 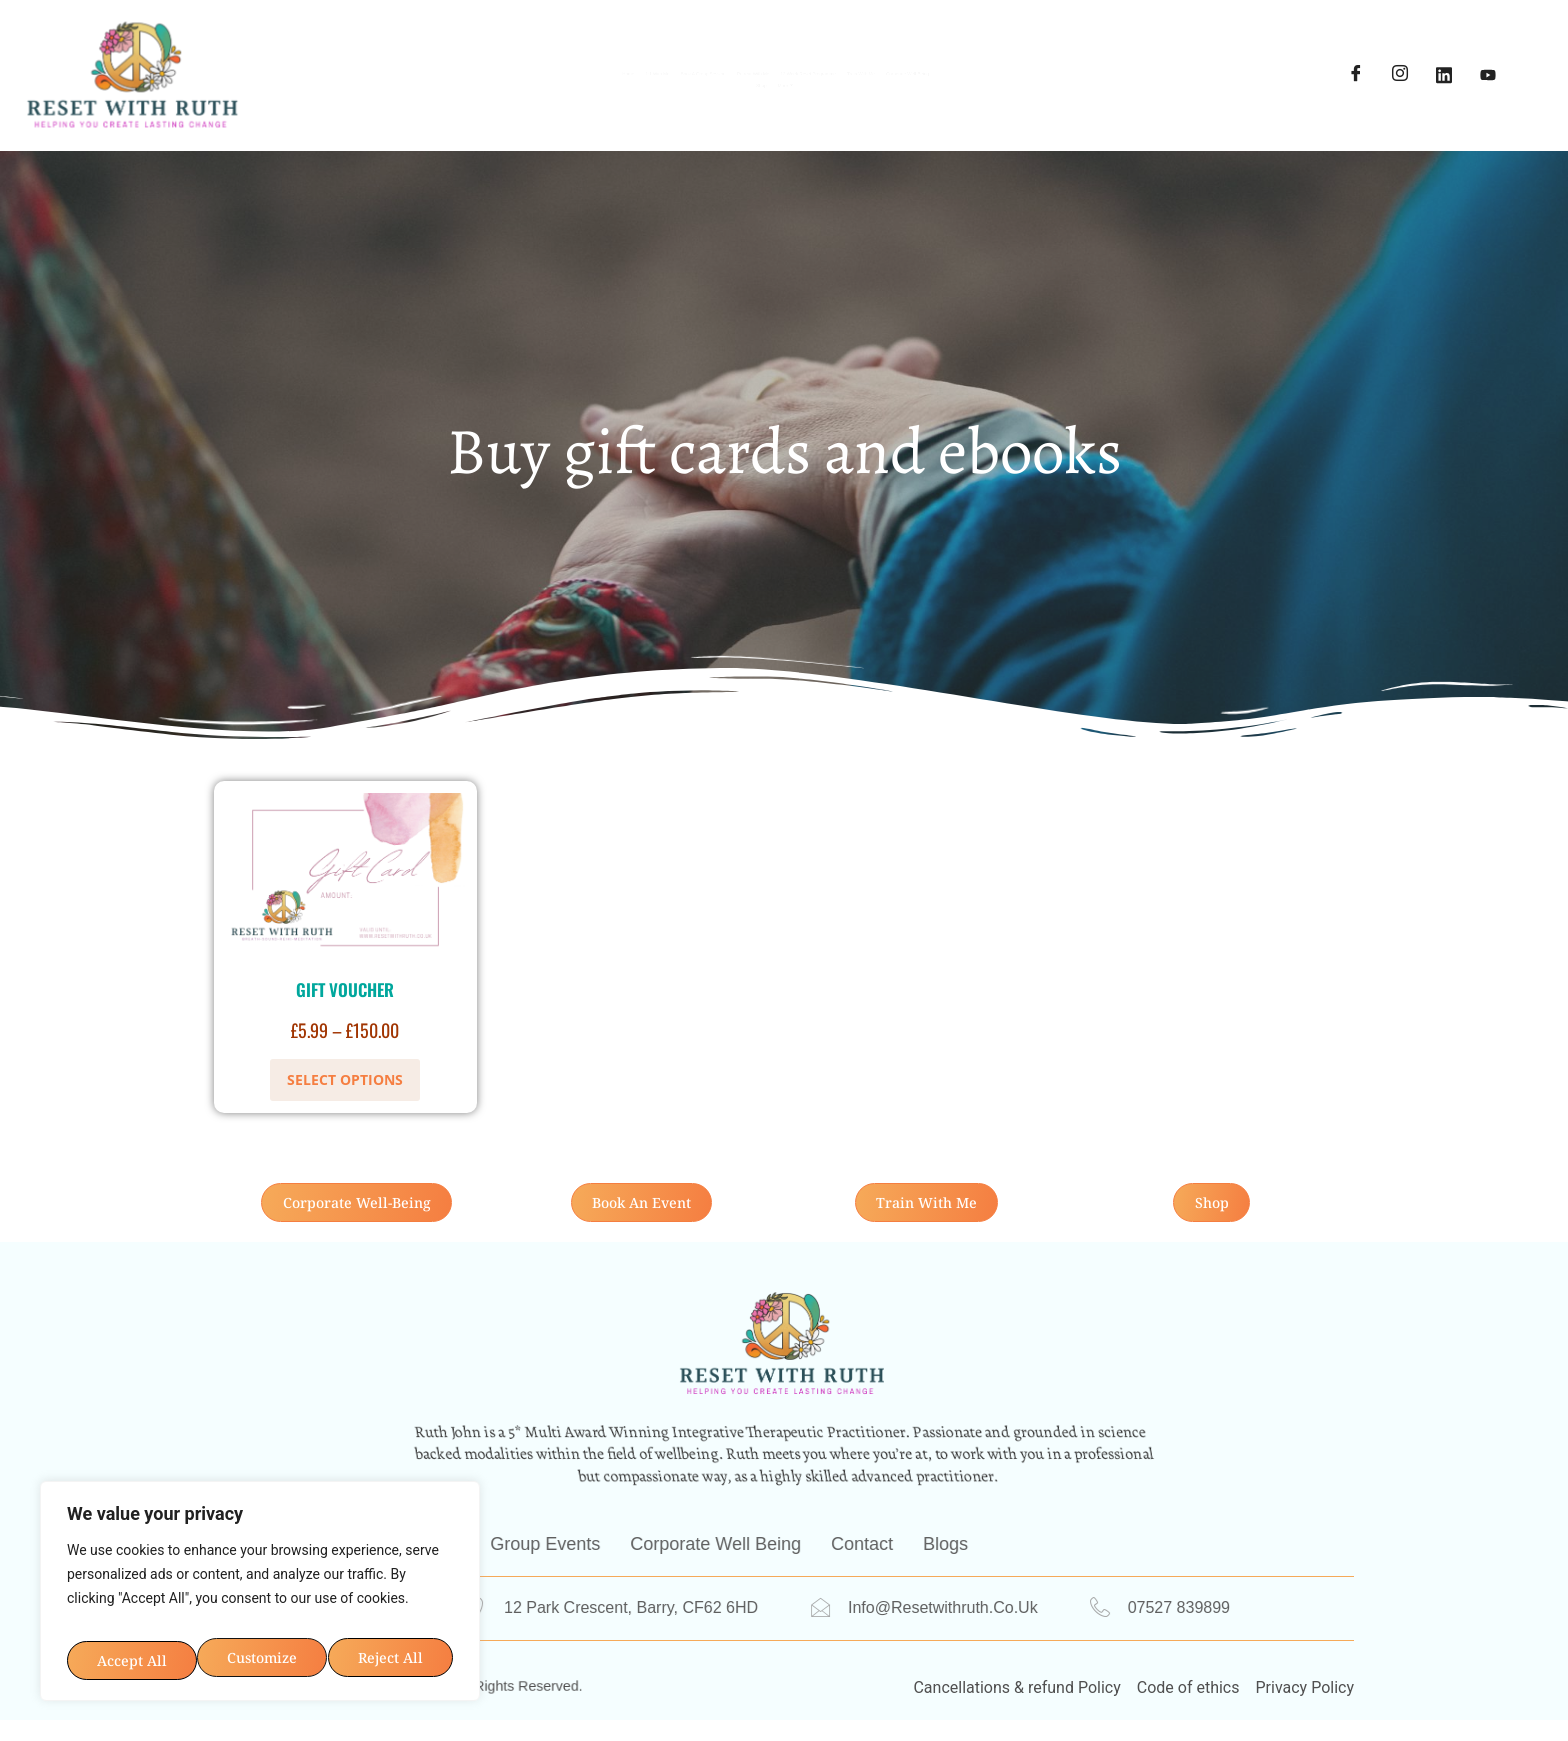 I want to click on [LinkedIn], so click(x=1444, y=75).